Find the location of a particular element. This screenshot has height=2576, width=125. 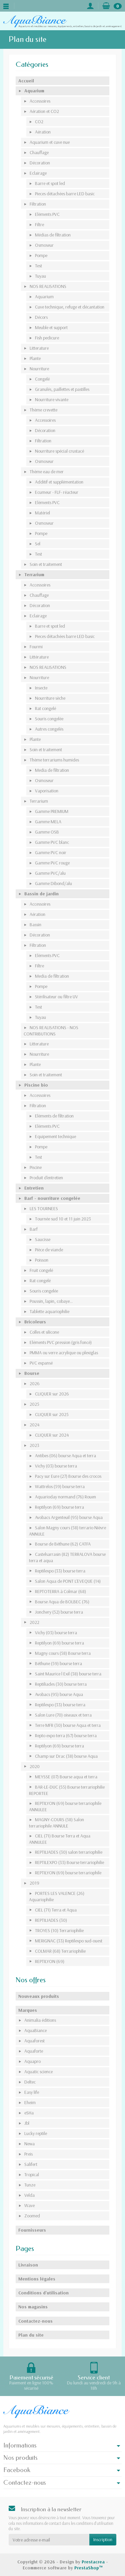

Littérature is located at coordinates (39, 657).